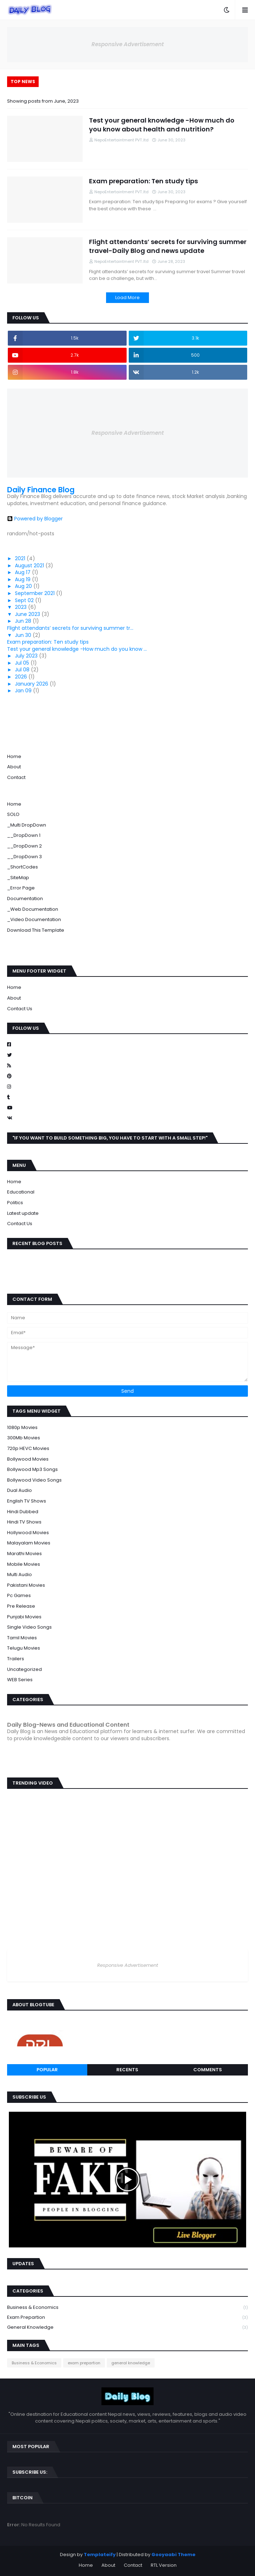 The height and width of the screenshot is (2576, 255). What do you see at coordinates (14, 766) in the screenshot?
I see `About` at bounding box center [14, 766].